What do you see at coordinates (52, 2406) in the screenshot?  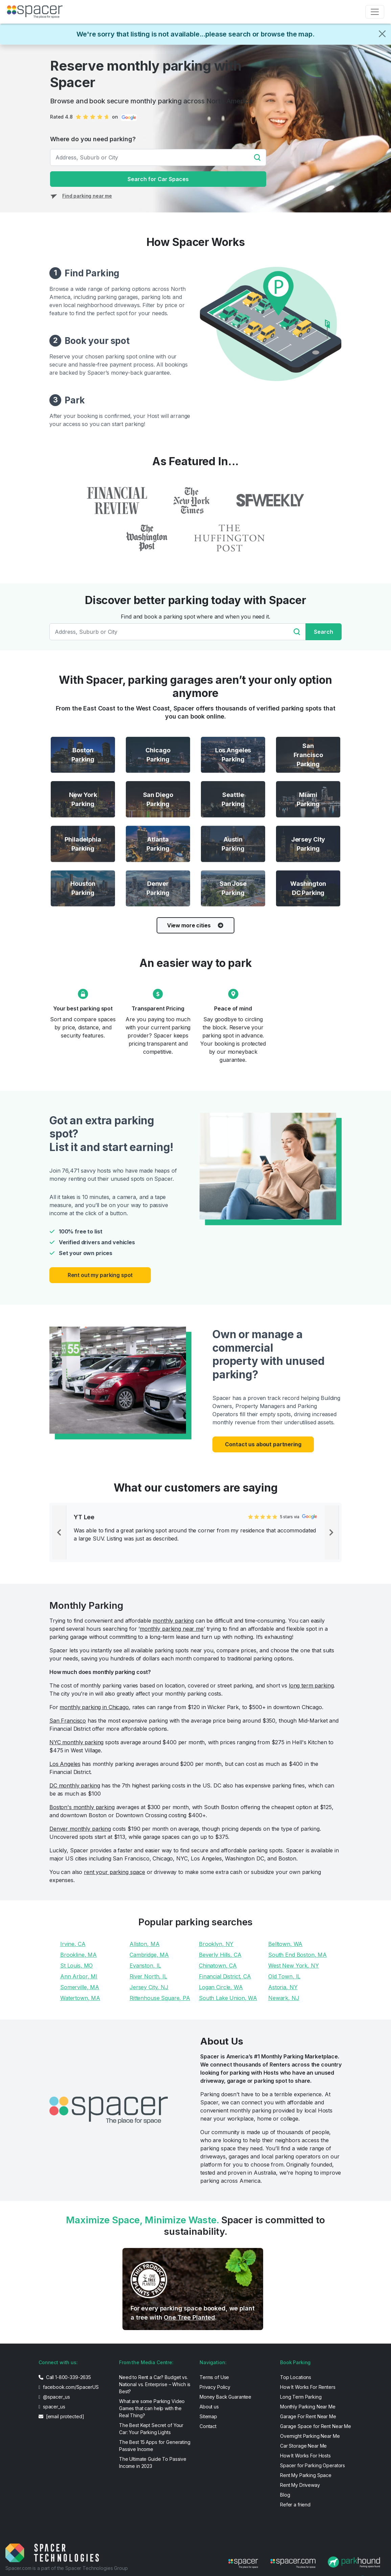 I see `spacer_us` at bounding box center [52, 2406].